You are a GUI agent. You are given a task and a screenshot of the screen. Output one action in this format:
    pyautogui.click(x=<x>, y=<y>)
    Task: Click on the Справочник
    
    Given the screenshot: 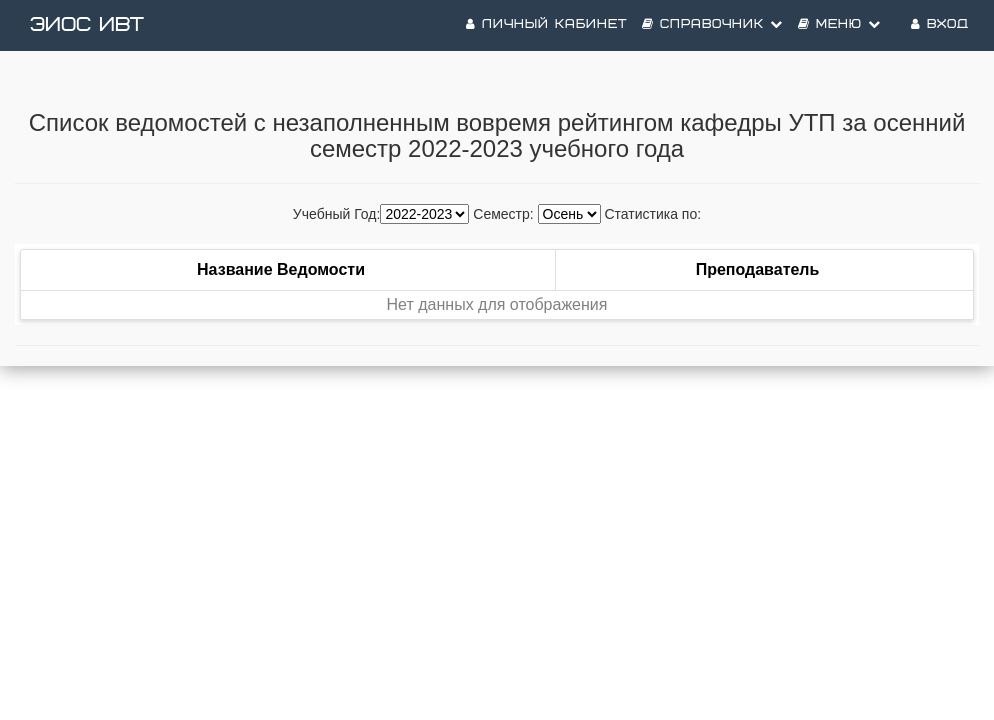 What is the action you would take?
    pyautogui.click(x=712, y=24)
    